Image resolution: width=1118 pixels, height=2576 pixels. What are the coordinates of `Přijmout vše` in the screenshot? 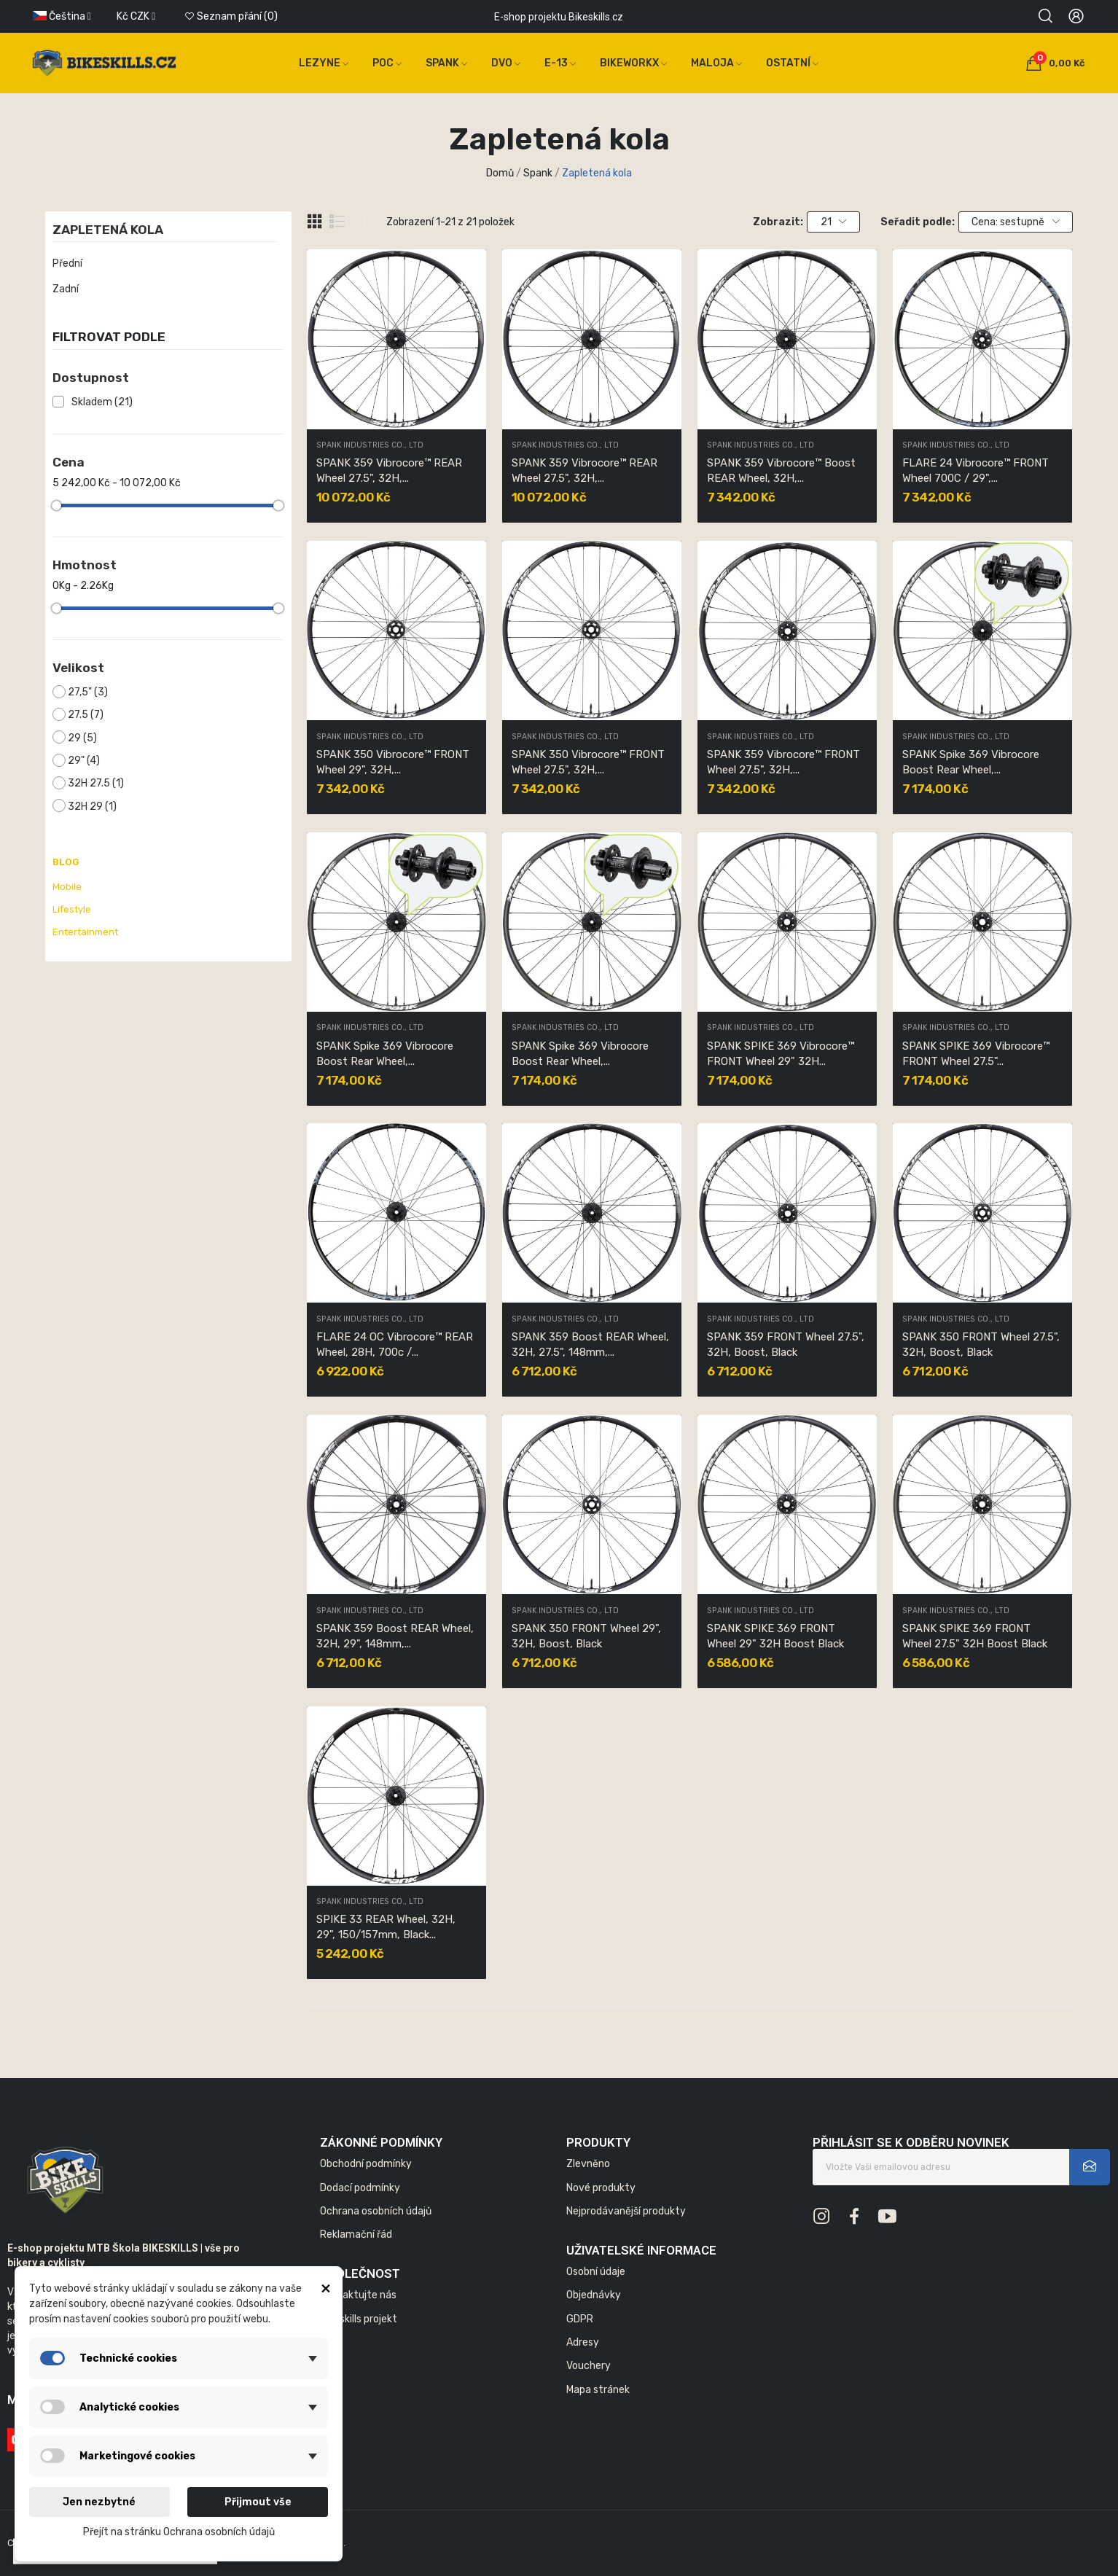 It's located at (258, 2502).